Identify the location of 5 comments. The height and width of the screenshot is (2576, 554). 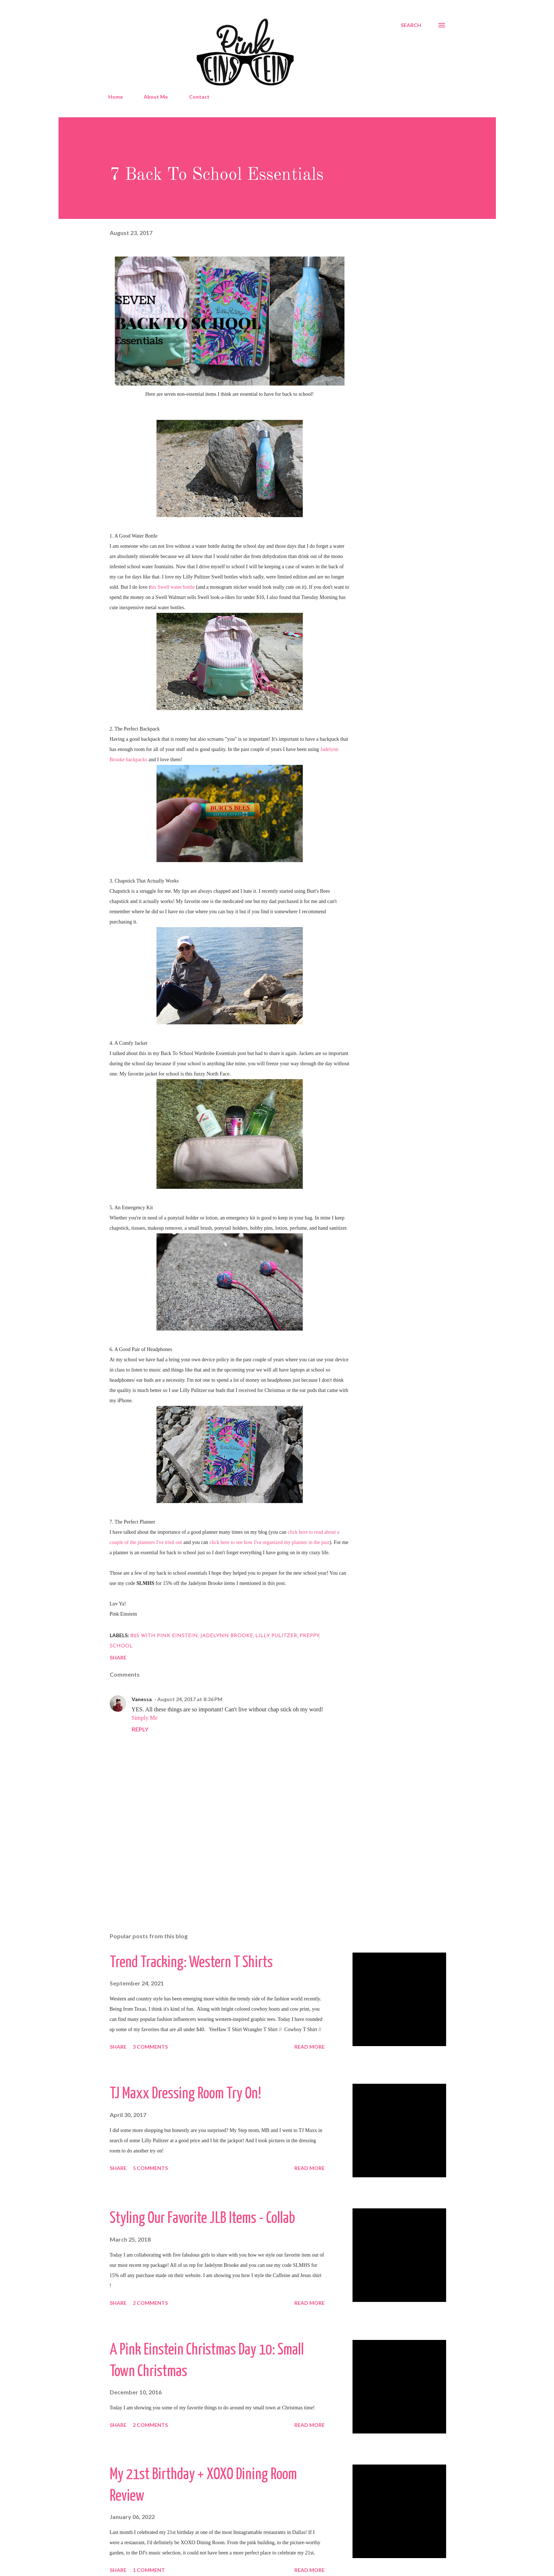
(150, 2168).